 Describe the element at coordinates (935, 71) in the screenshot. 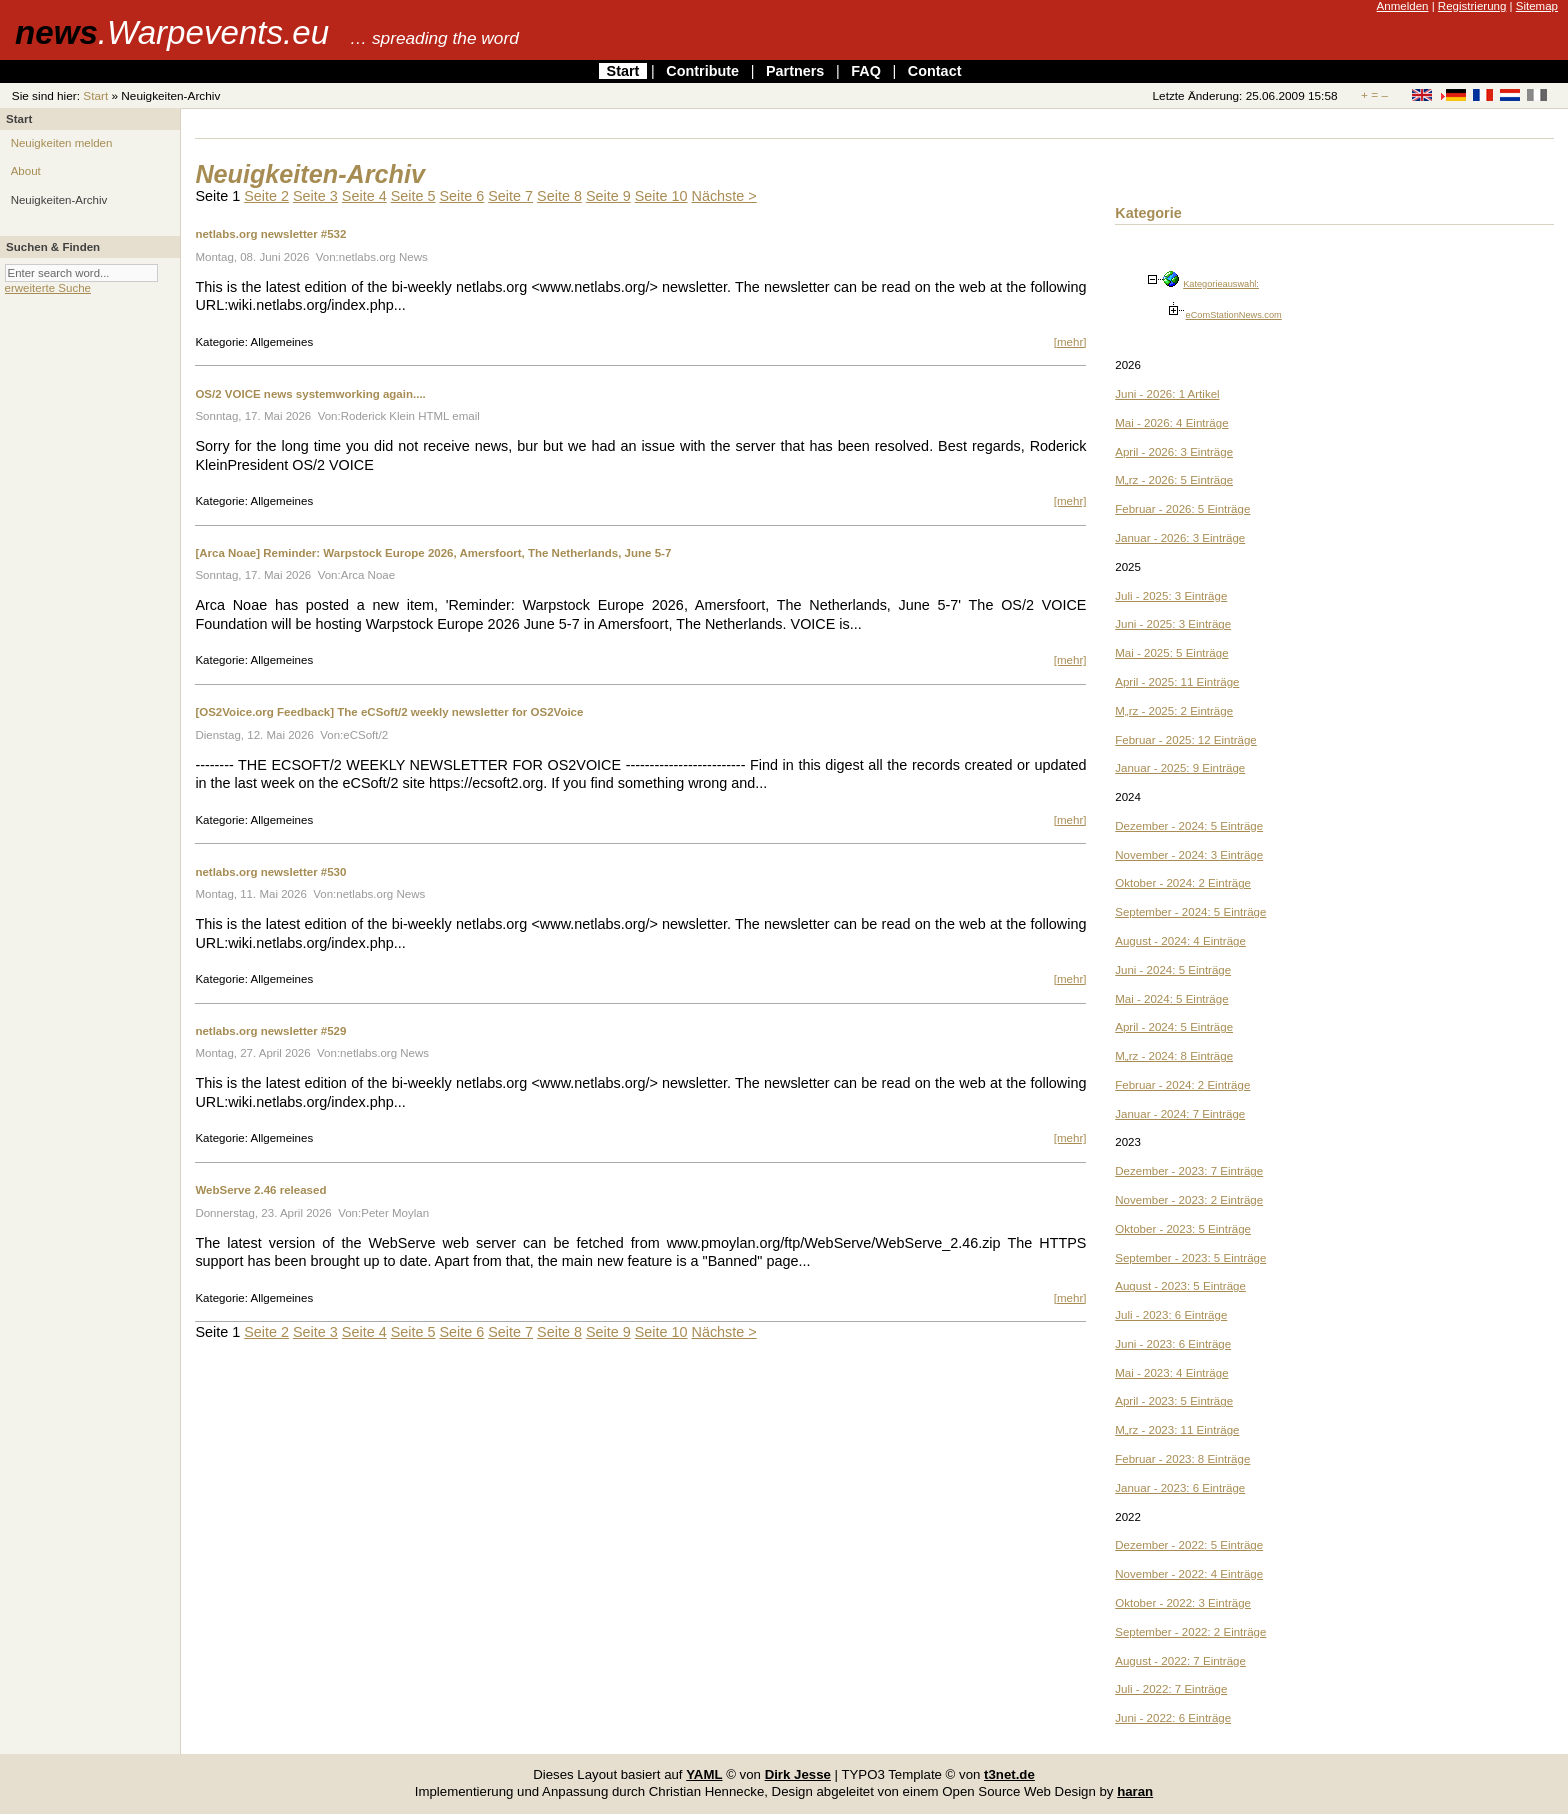

I see `Contact` at that location.